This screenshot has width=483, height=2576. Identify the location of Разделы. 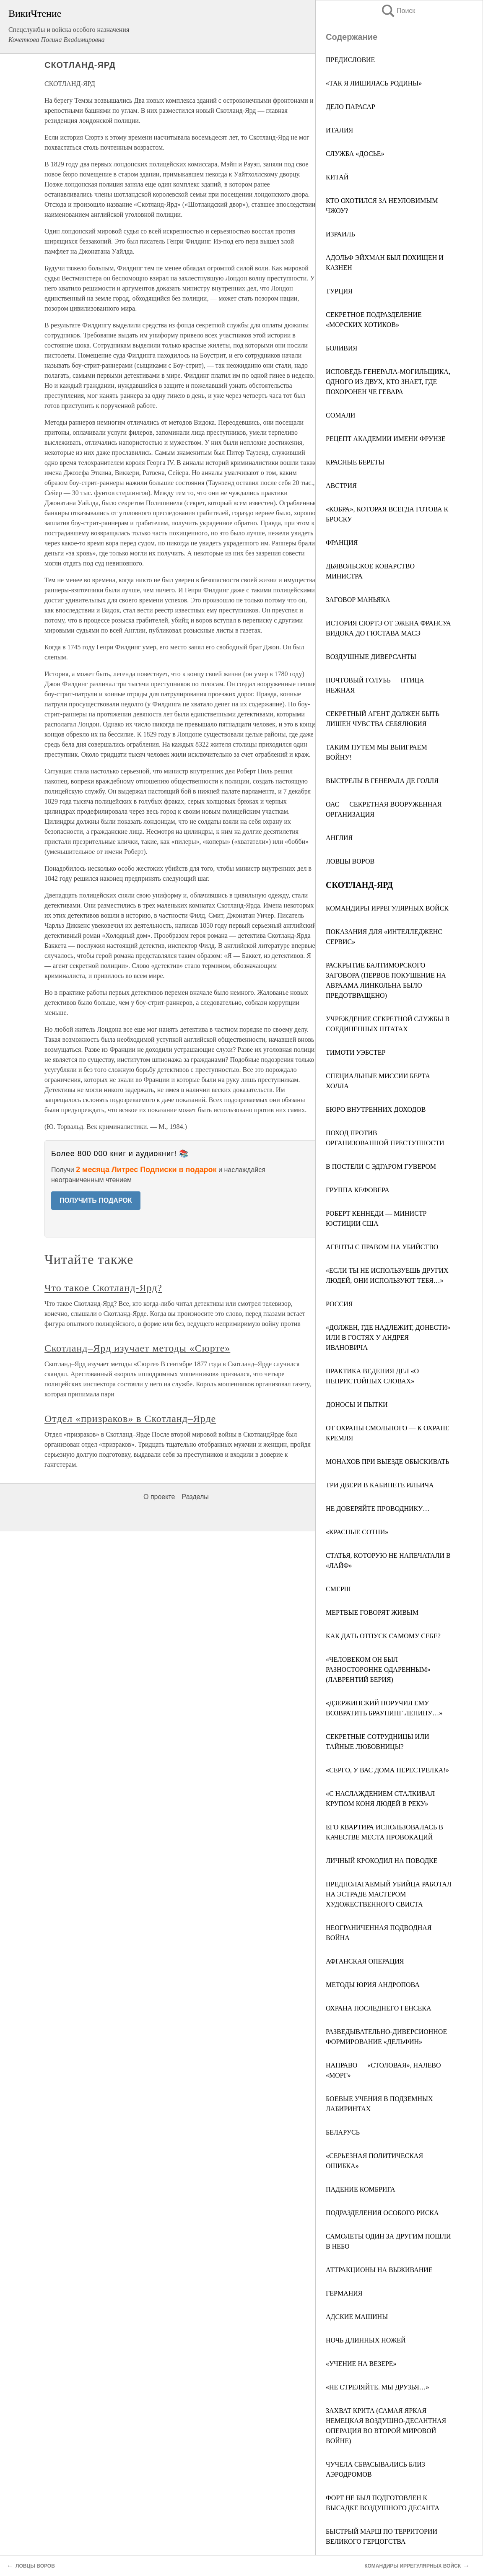
(195, 1496).